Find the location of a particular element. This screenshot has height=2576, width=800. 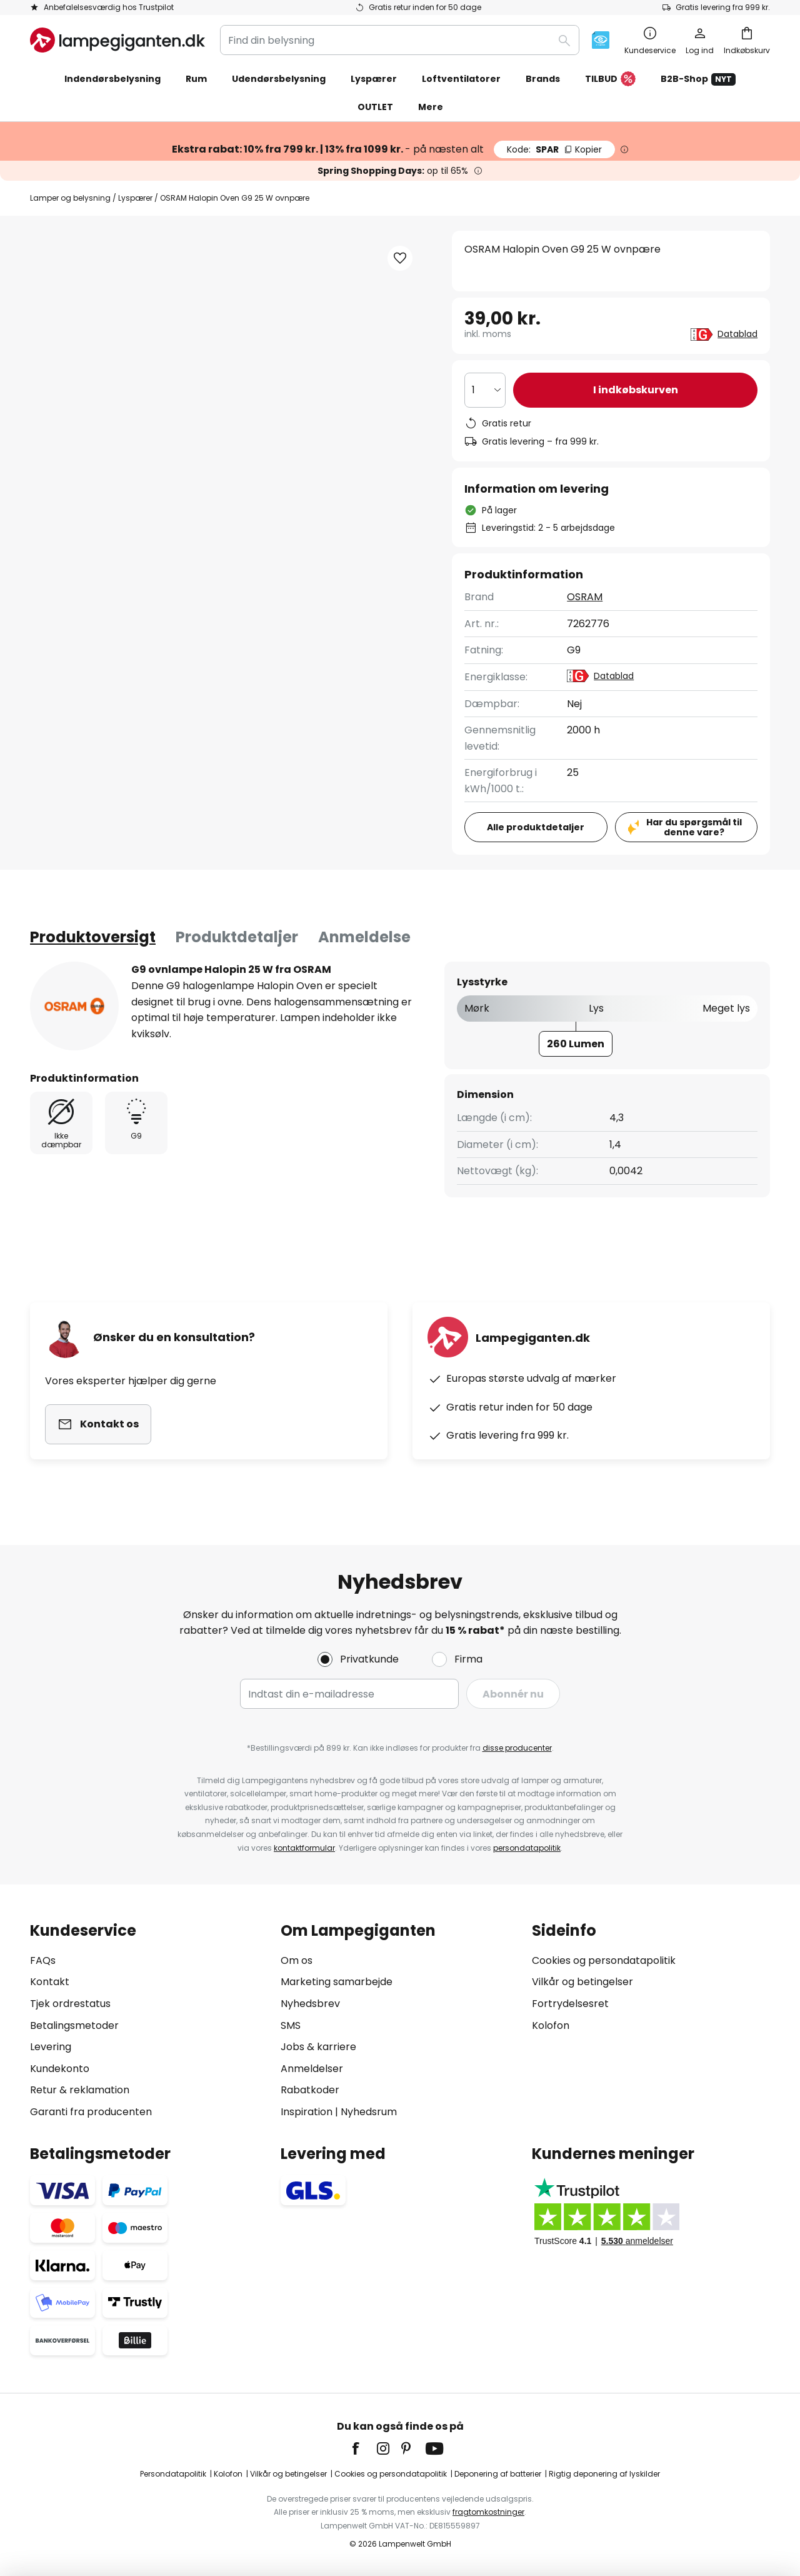

fragtomkostninger is located at coordinates (488, 2512).